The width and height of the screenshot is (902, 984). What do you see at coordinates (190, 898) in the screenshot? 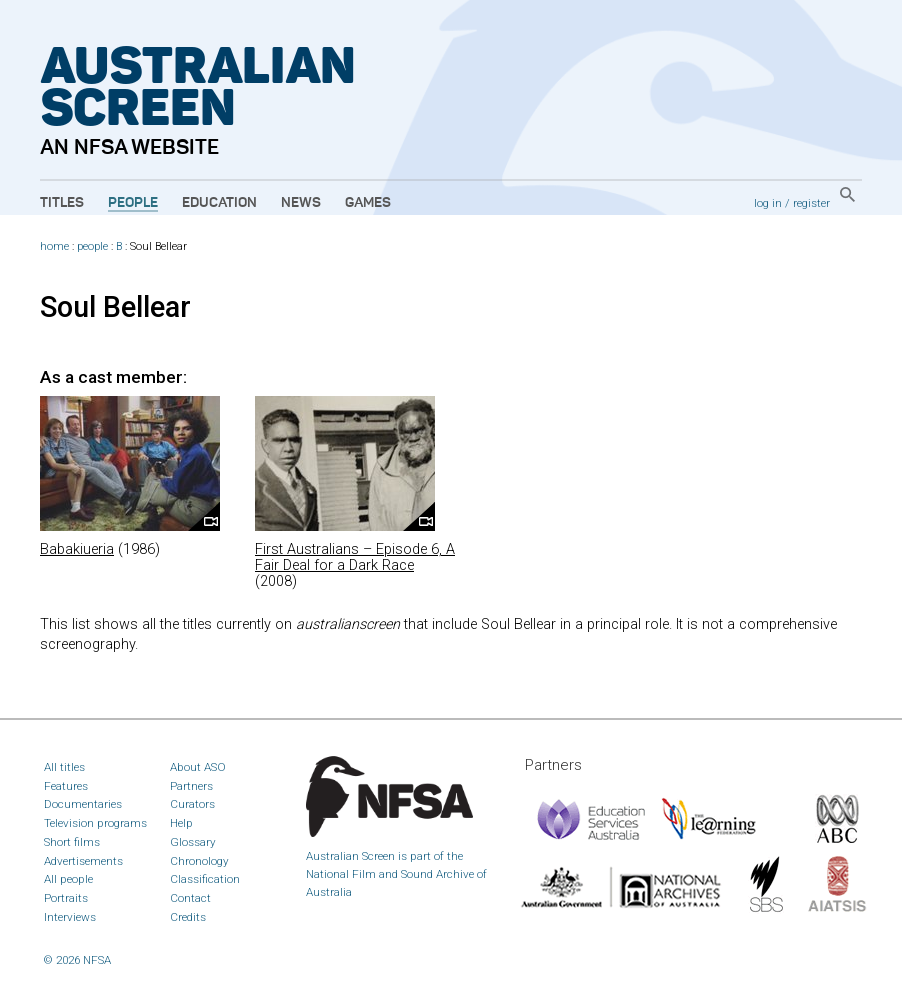
I see `Contact` at bounding box center [190, 898].